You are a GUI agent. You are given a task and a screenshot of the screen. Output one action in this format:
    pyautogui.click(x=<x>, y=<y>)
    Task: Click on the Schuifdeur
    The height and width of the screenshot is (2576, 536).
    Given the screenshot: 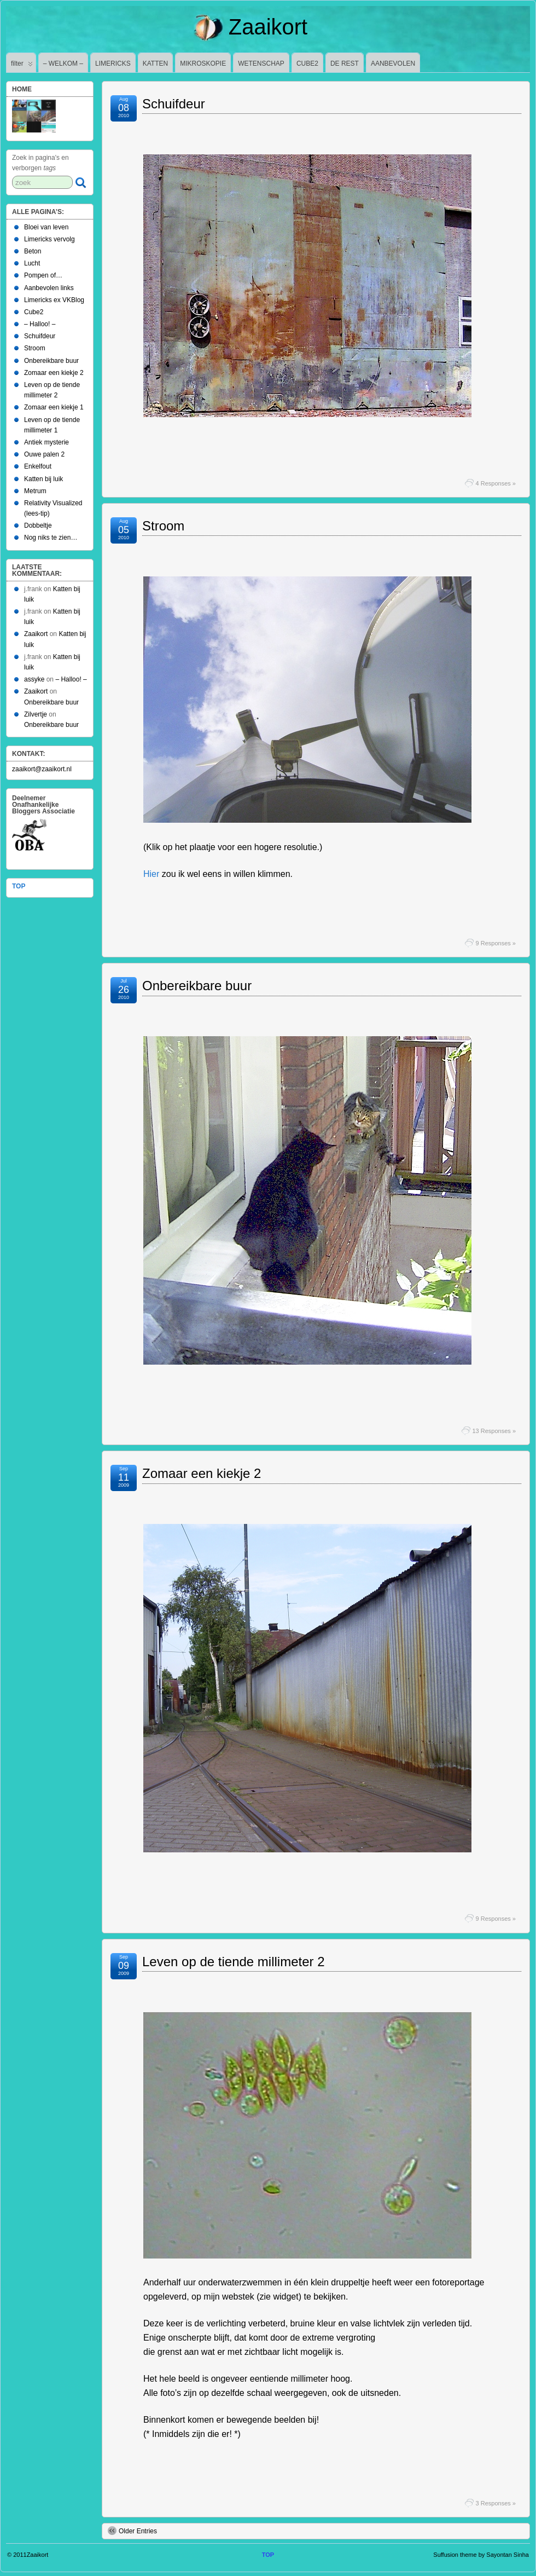 What is the action you would take?
    pyautogui.click(x=173, y=103)
    